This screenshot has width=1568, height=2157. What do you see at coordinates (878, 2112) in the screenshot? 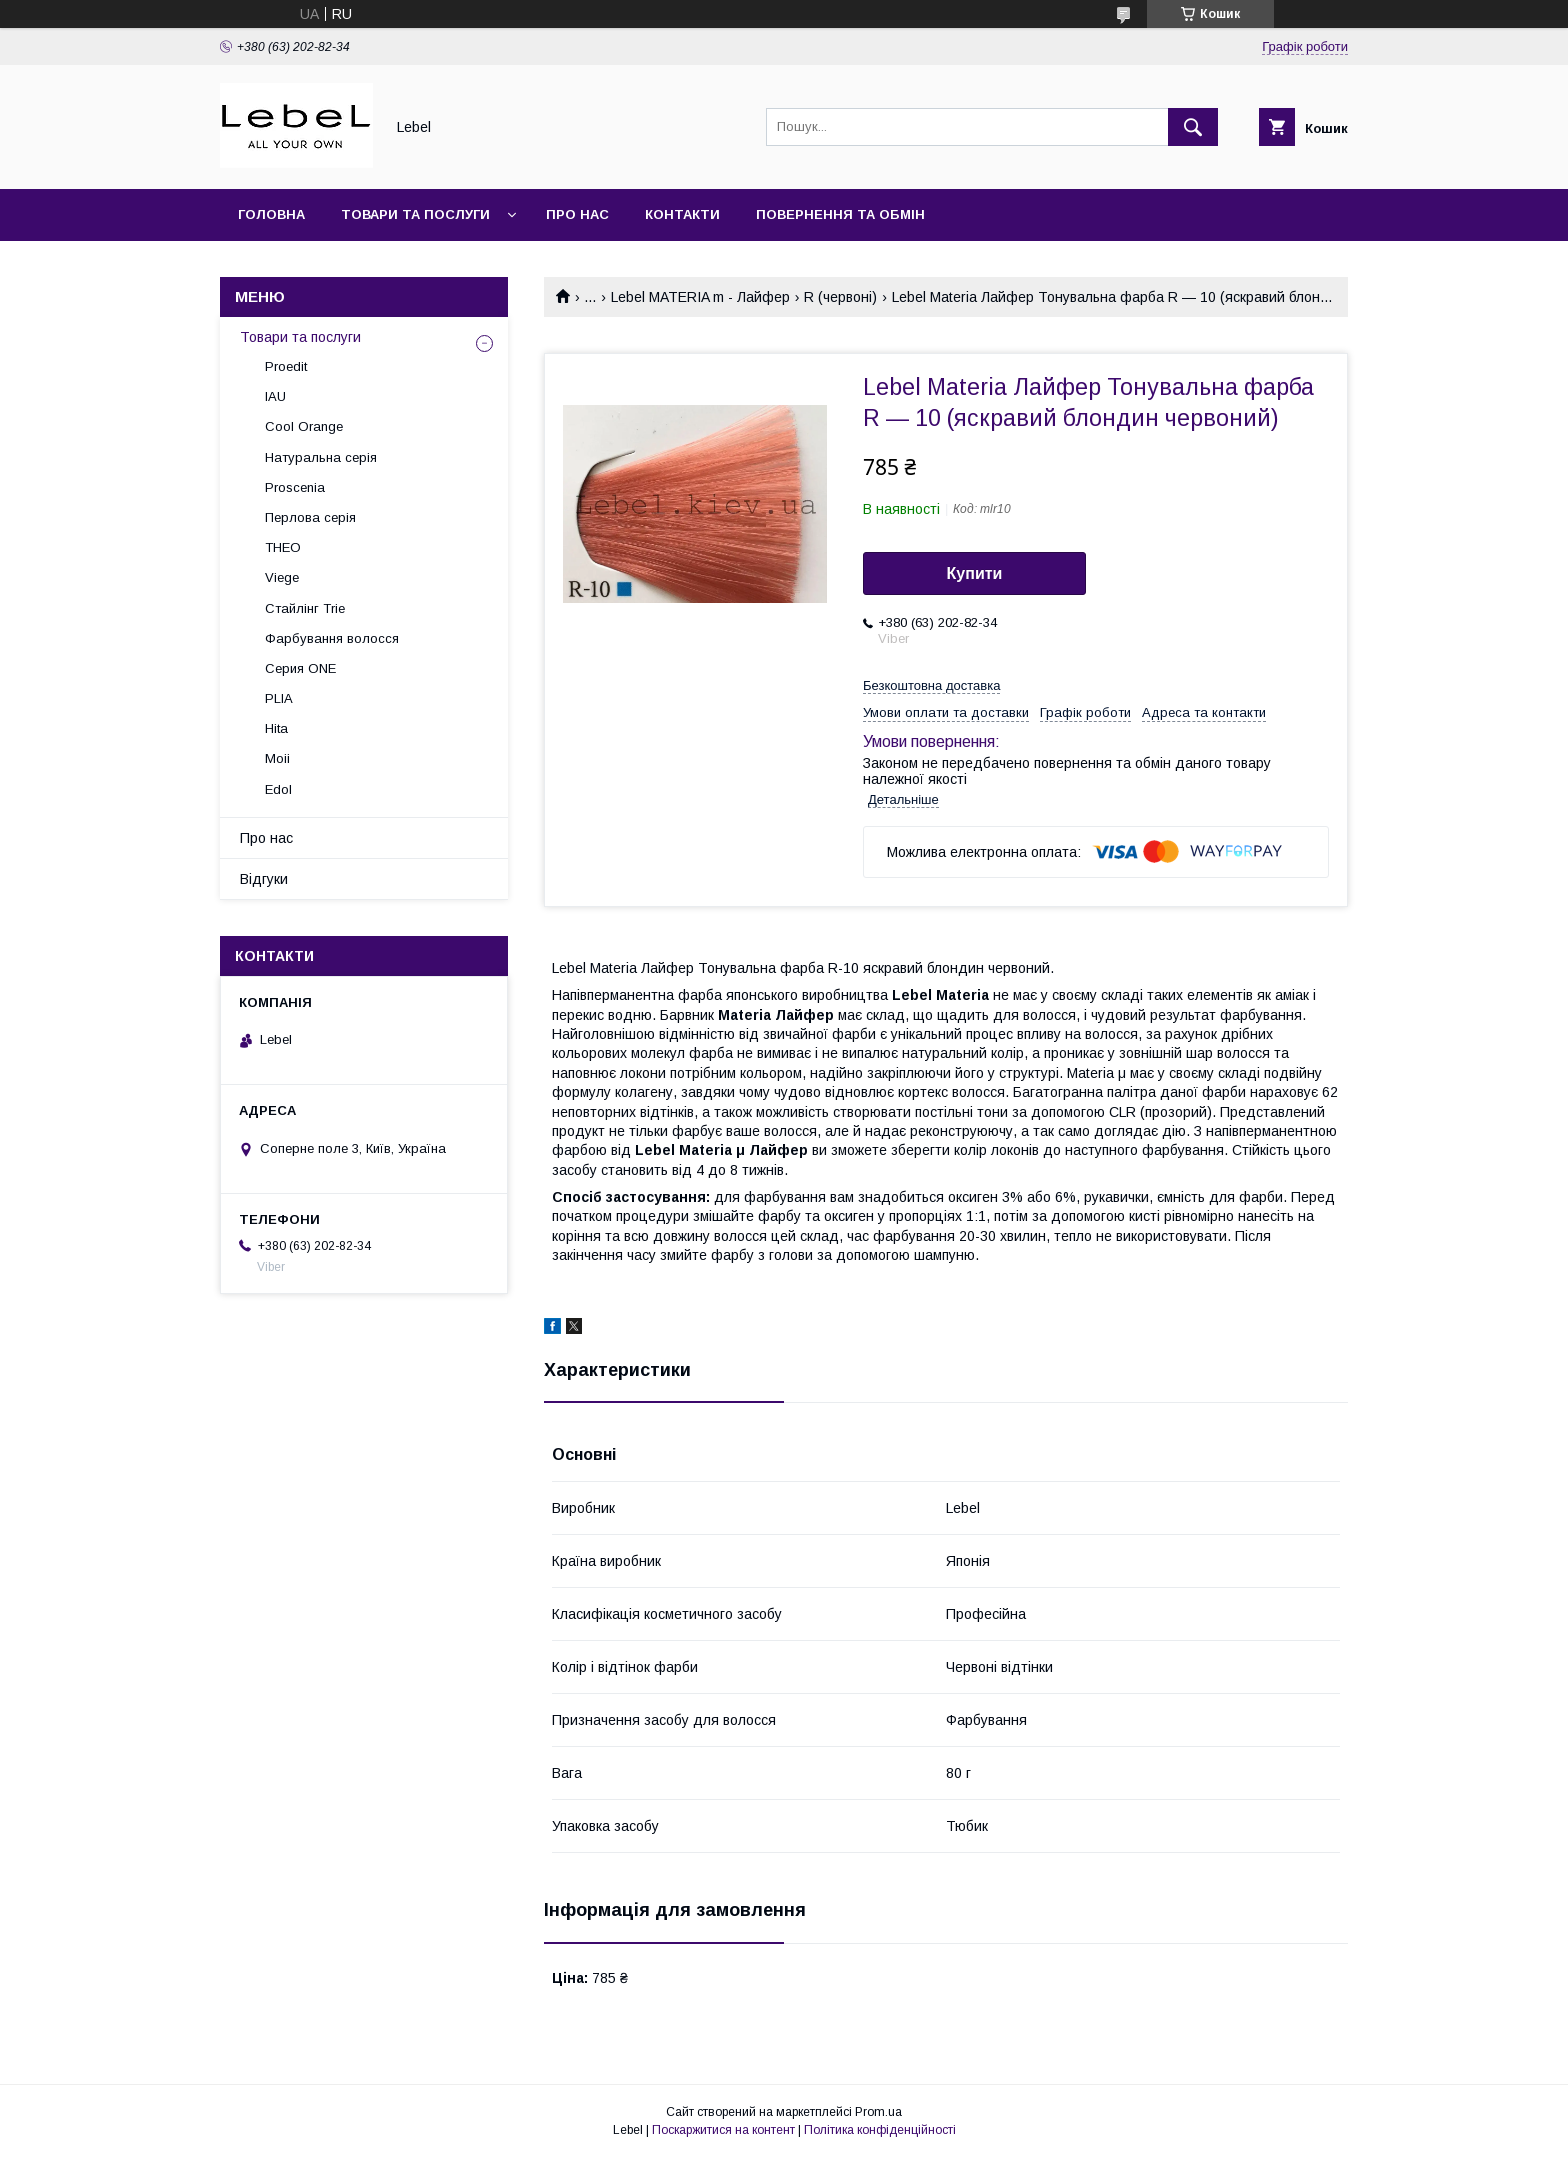
I see `Prom.ua` at bounding box center [878, 2112].